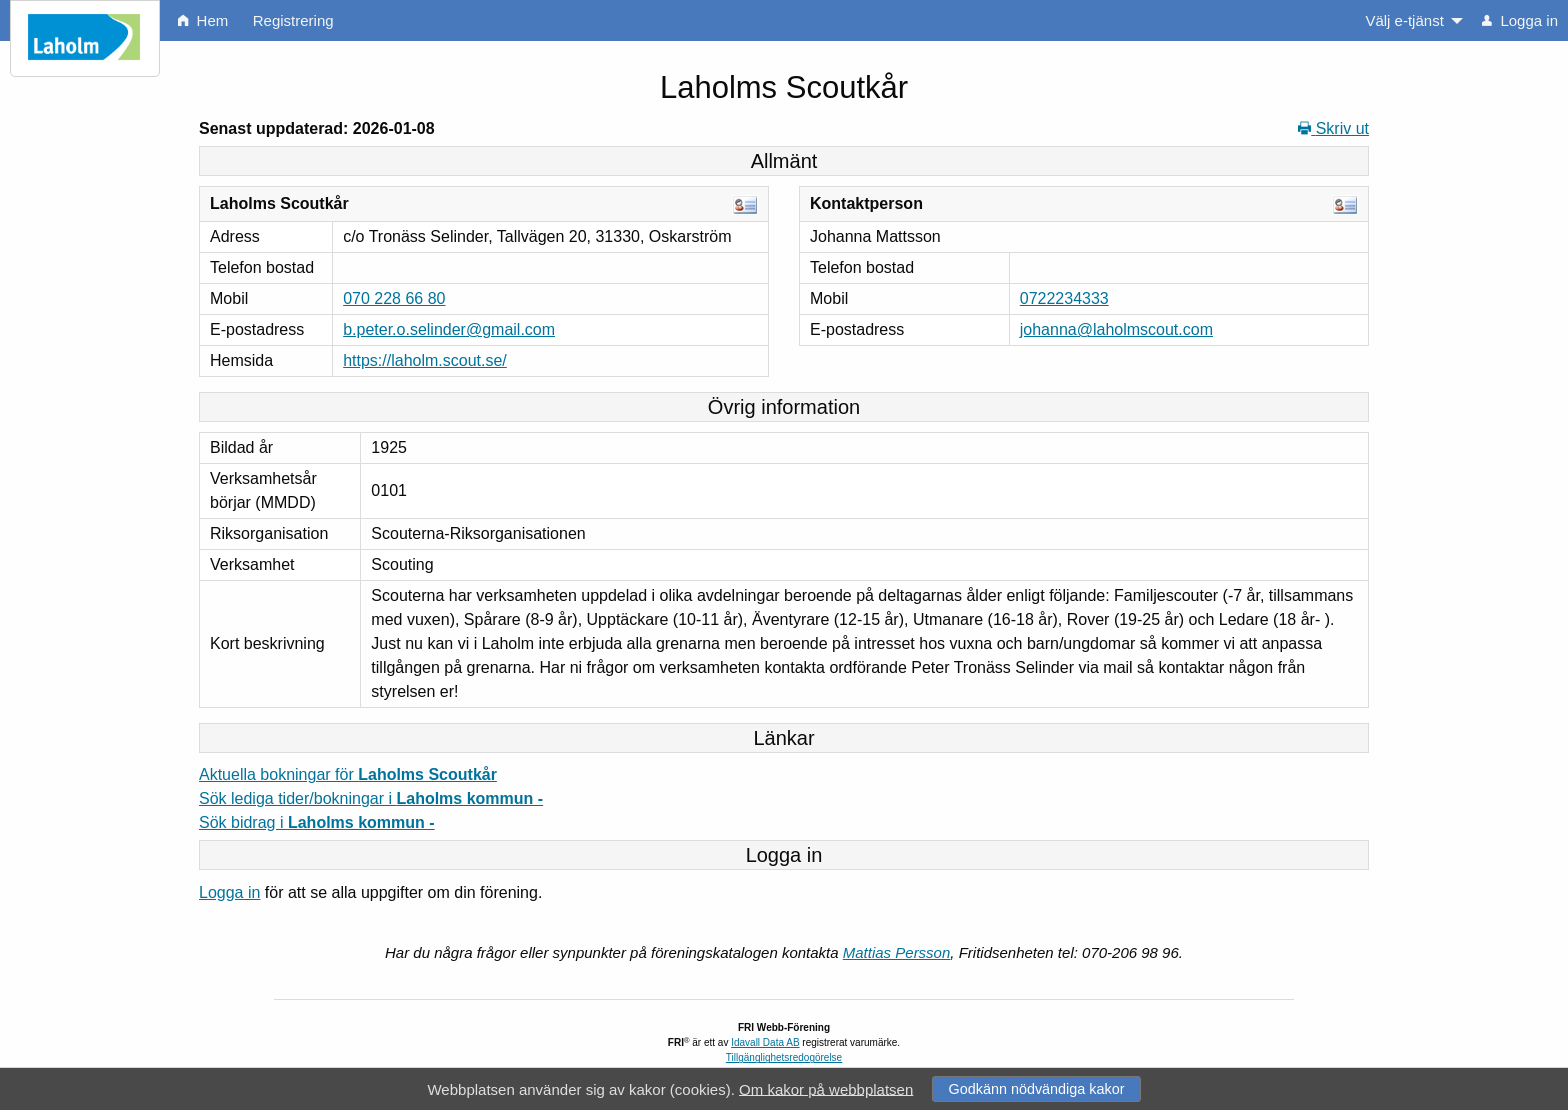  I want to click on Mattias Persson, so click(897, 952).